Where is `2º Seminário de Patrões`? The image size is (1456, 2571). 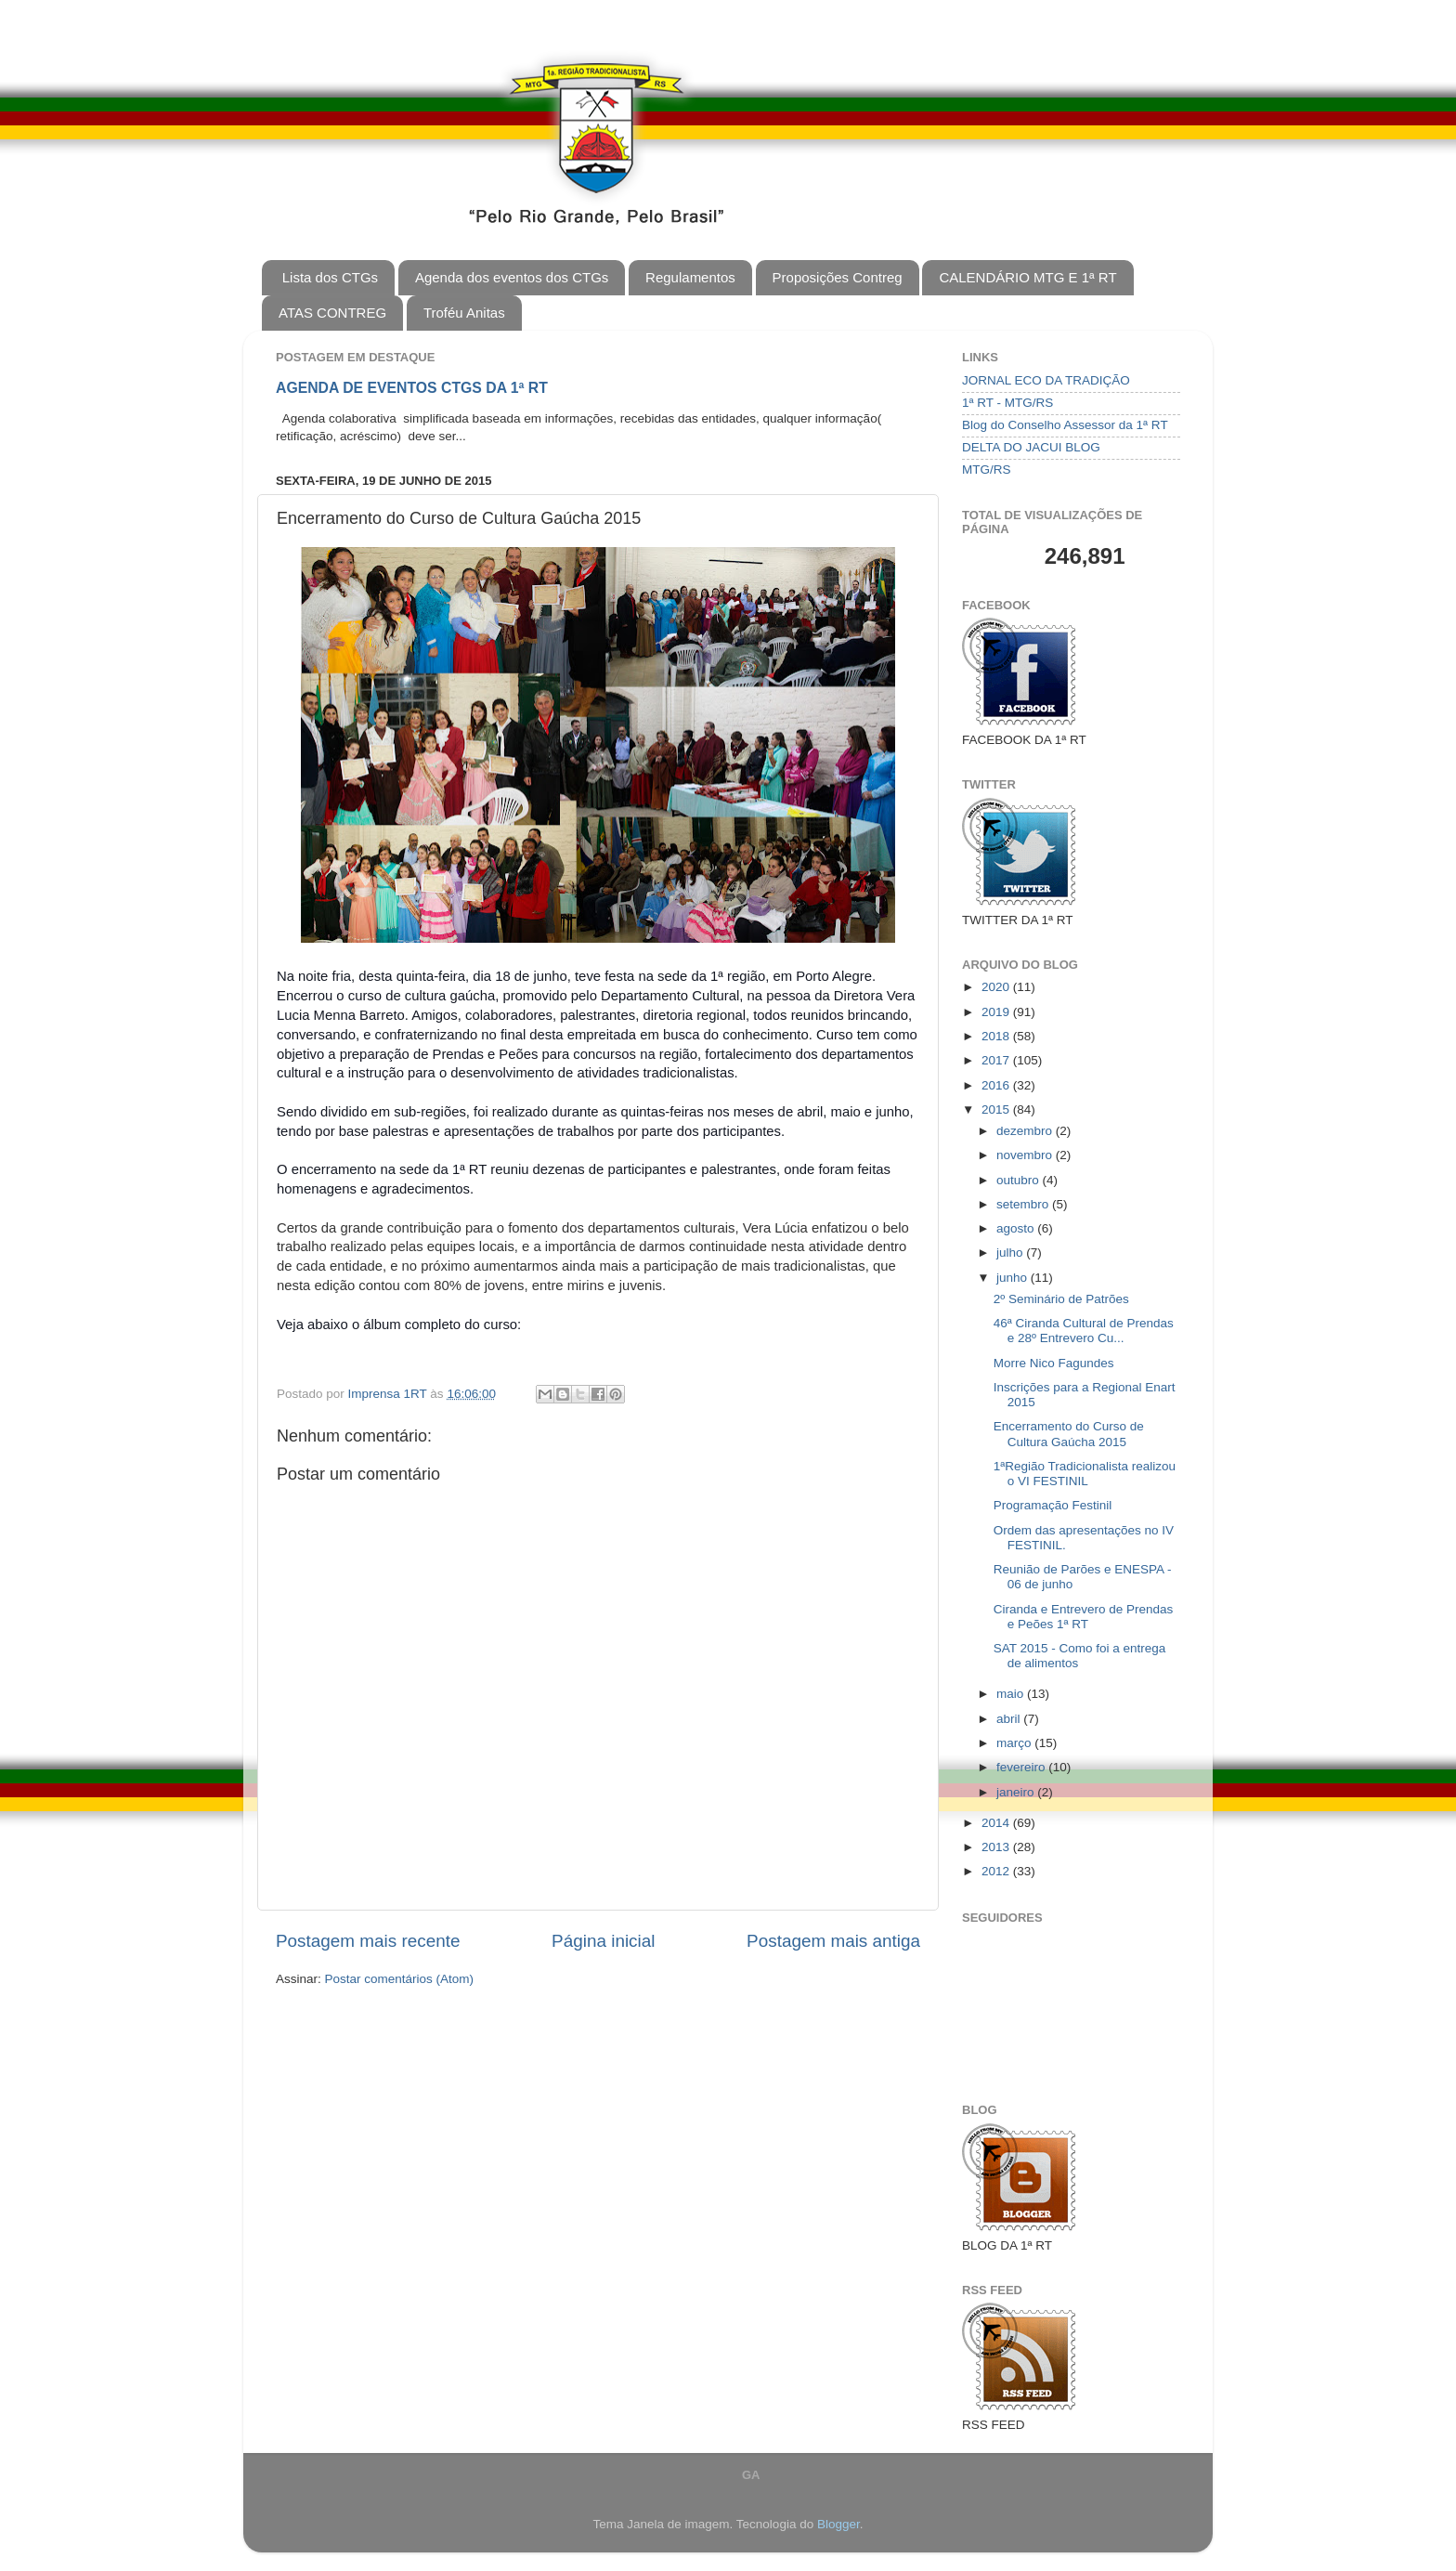 2º Seminário de Patrões is located at coordinates (1061, 1299).